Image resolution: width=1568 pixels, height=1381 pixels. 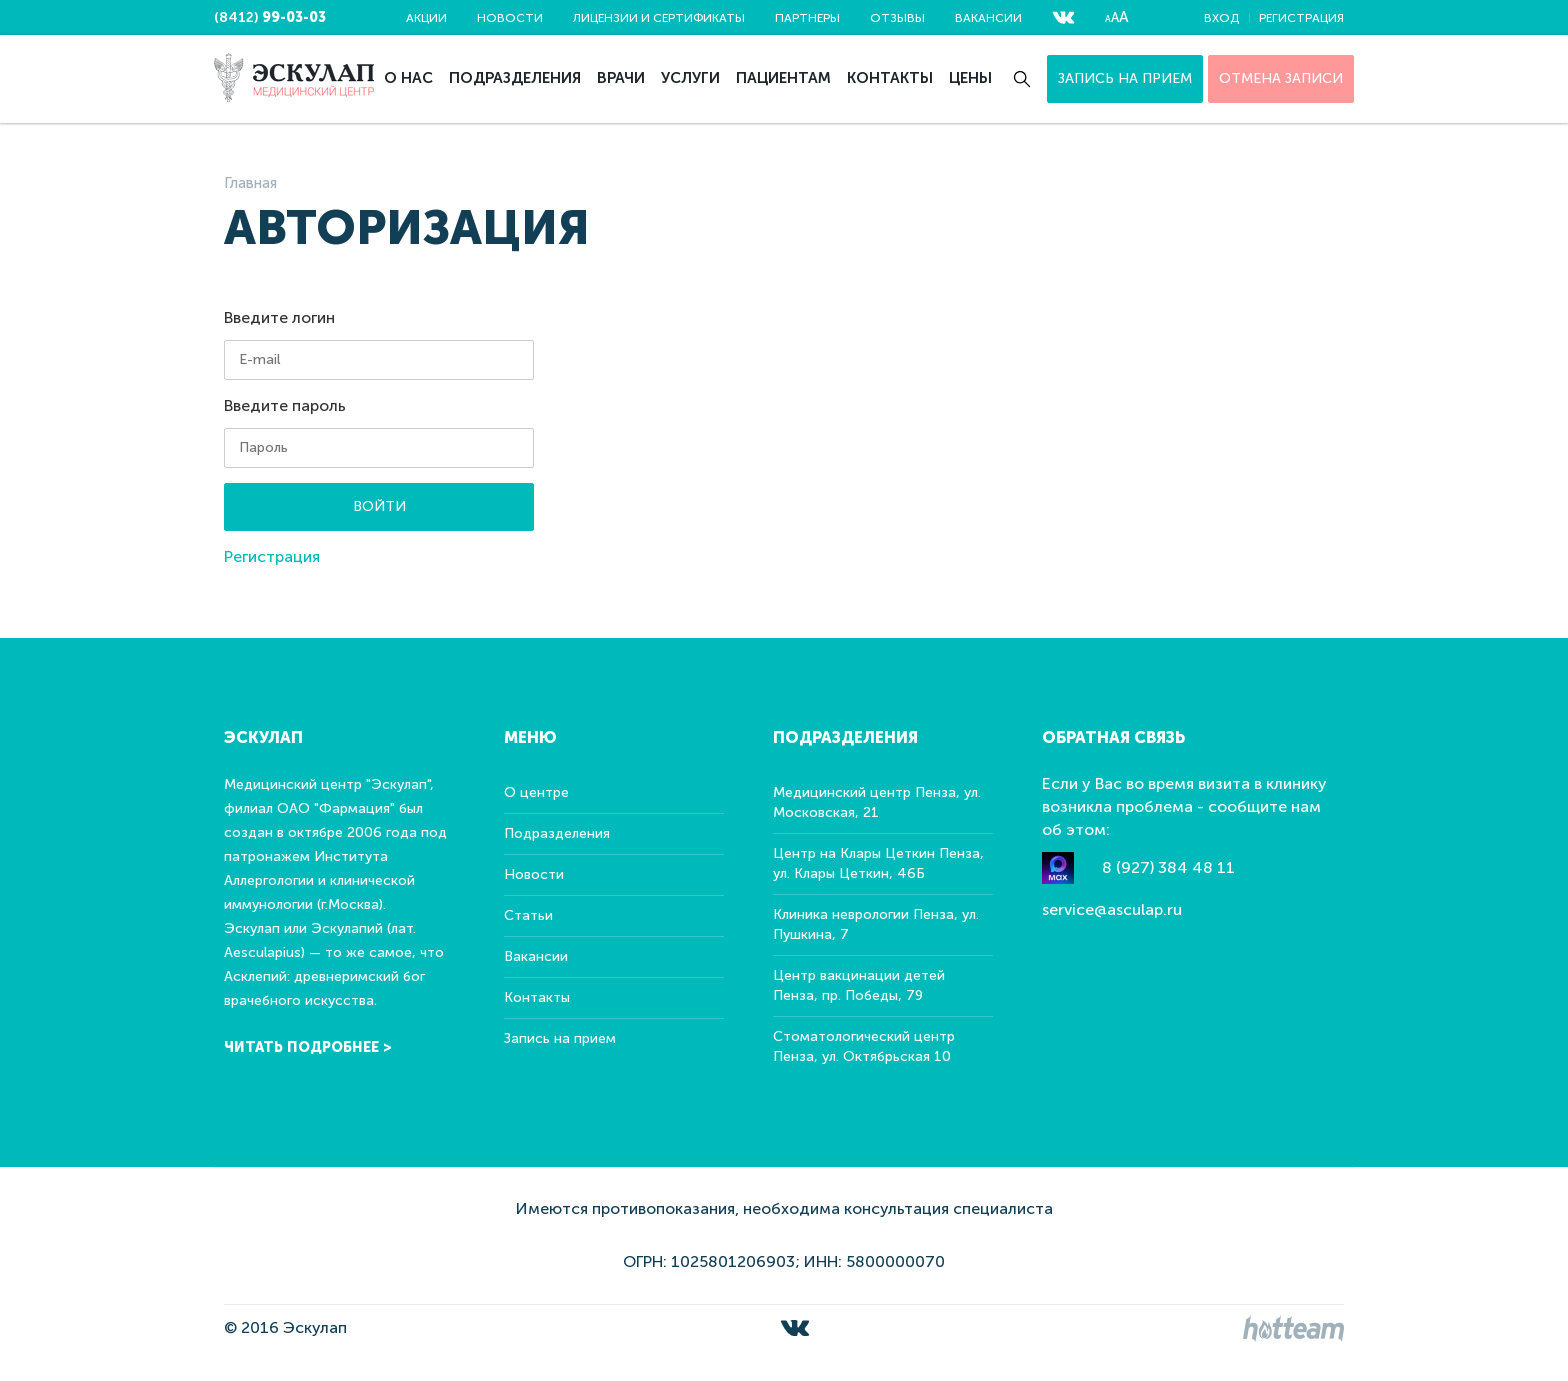 I want to click on Партнеры, so click(x=807, y=18).